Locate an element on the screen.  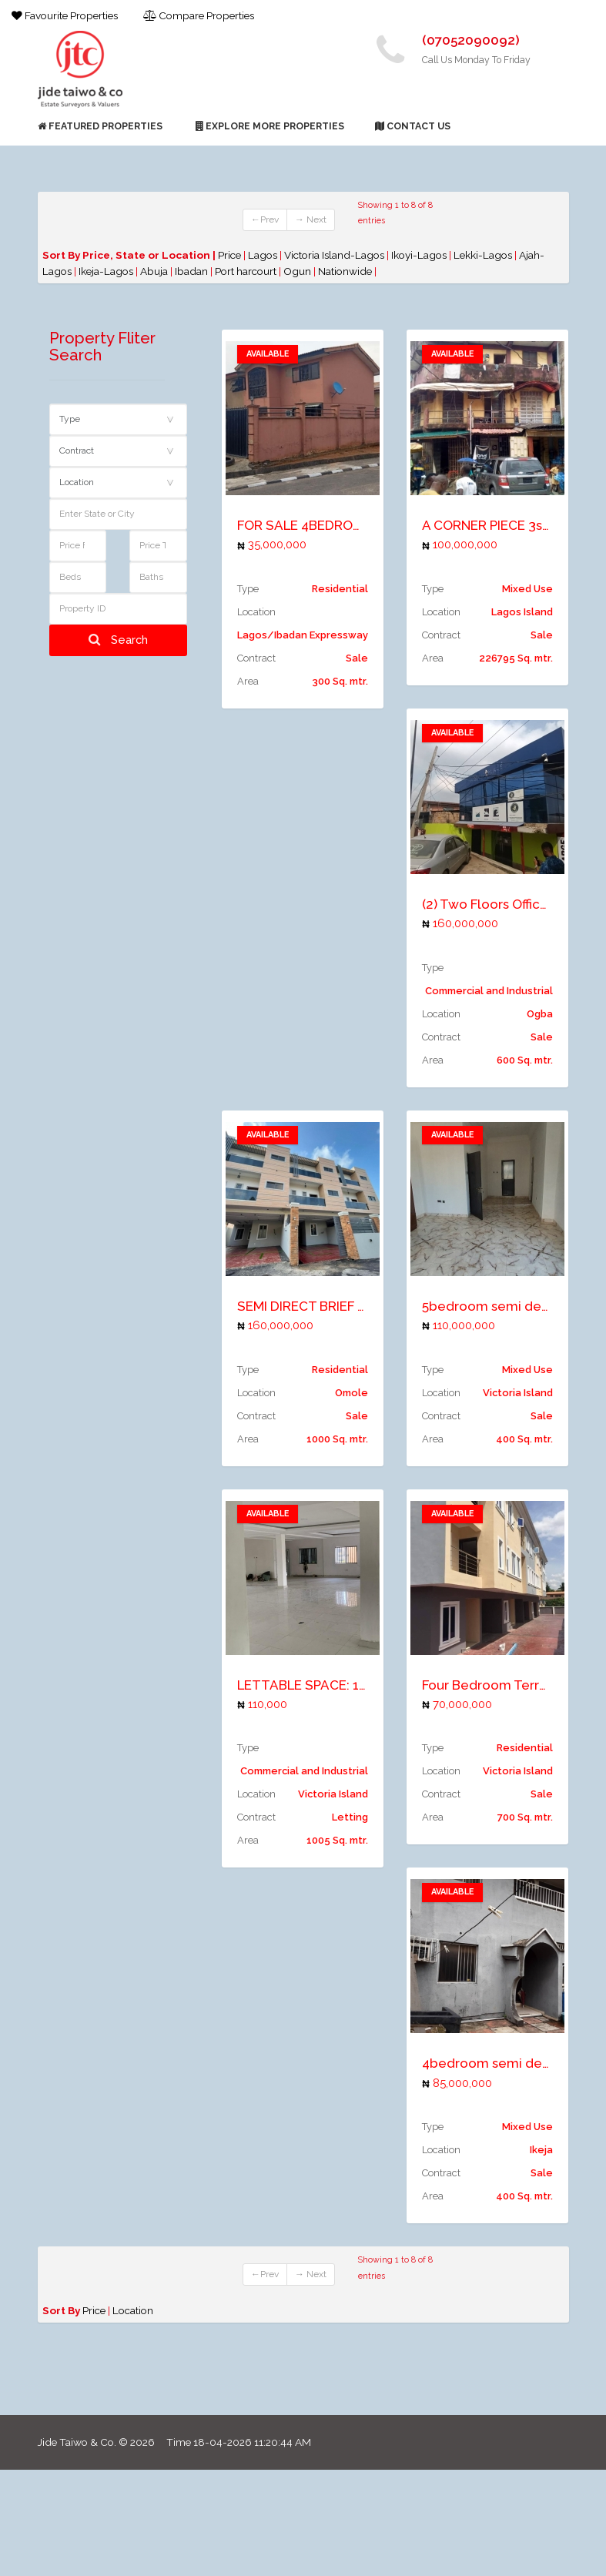
Port harcourt is located at coordinates (247, 271).